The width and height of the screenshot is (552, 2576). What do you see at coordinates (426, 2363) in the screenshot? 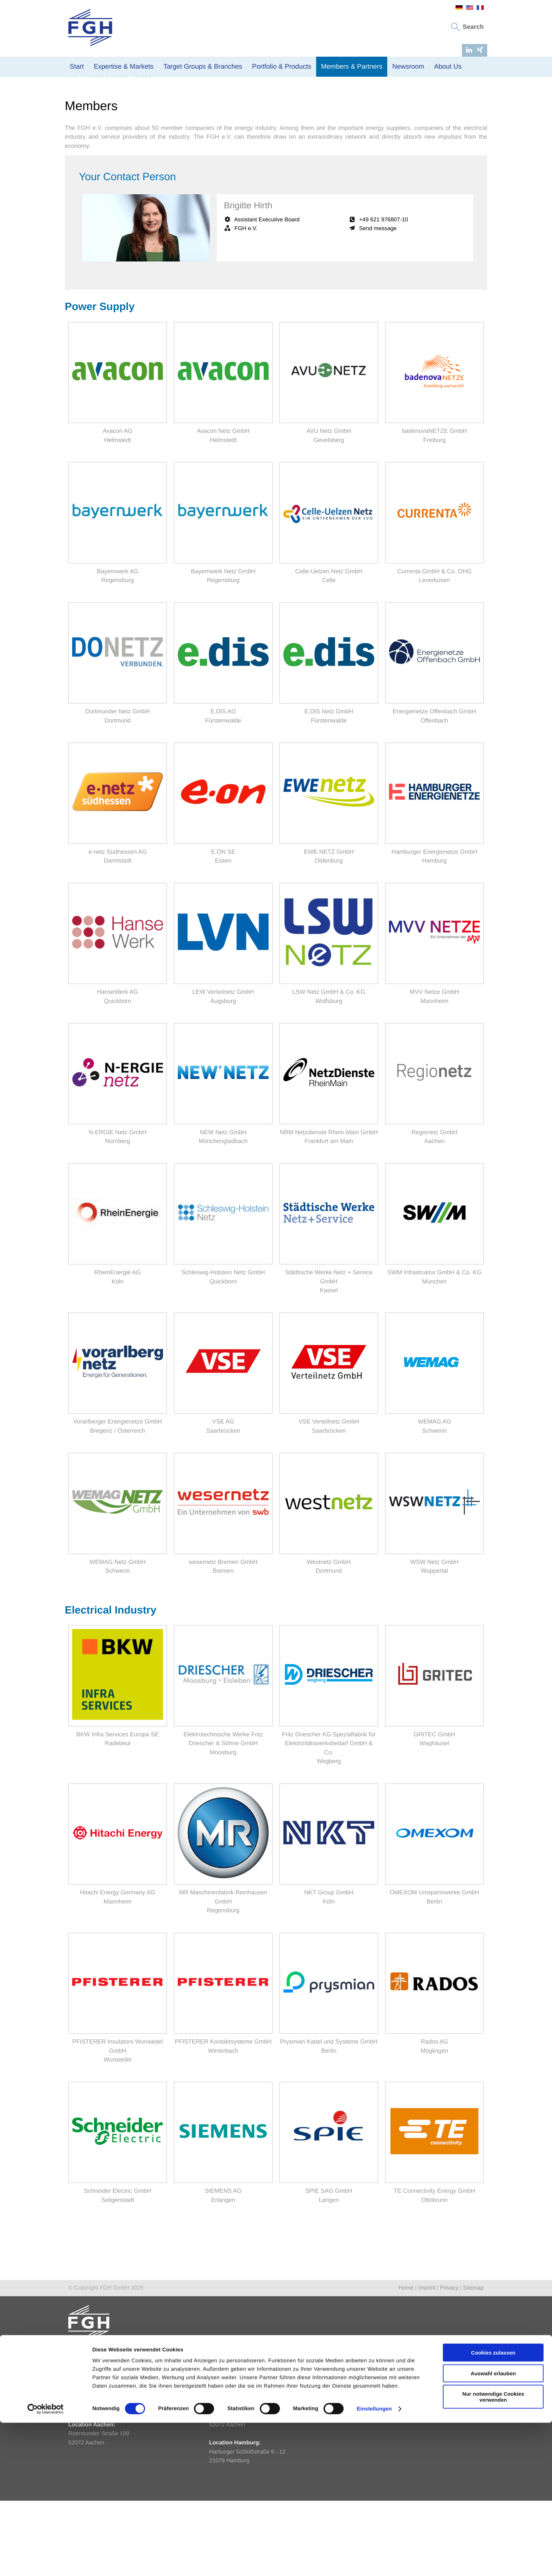
I see `Imprint` at bounding box center [426, 2363].